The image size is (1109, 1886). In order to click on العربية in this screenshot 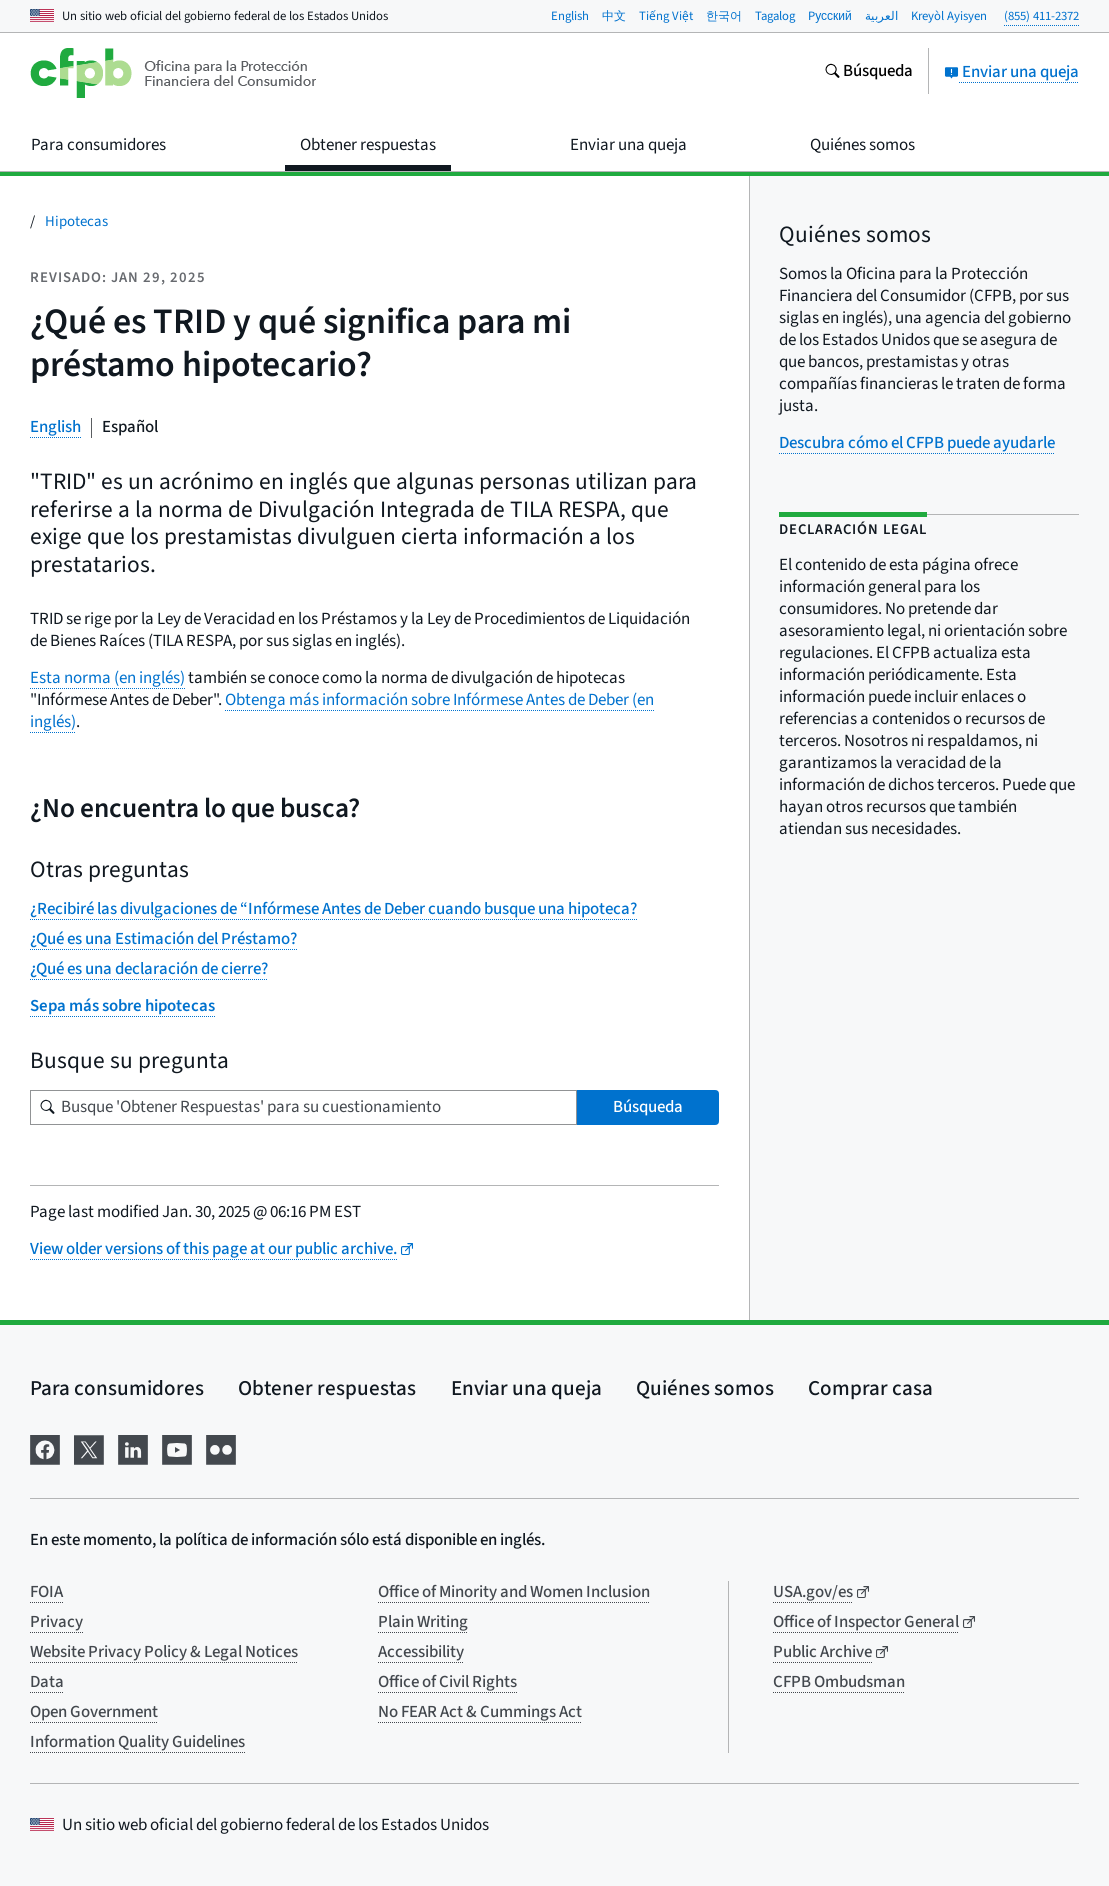, I will do `click(881, 16)`.